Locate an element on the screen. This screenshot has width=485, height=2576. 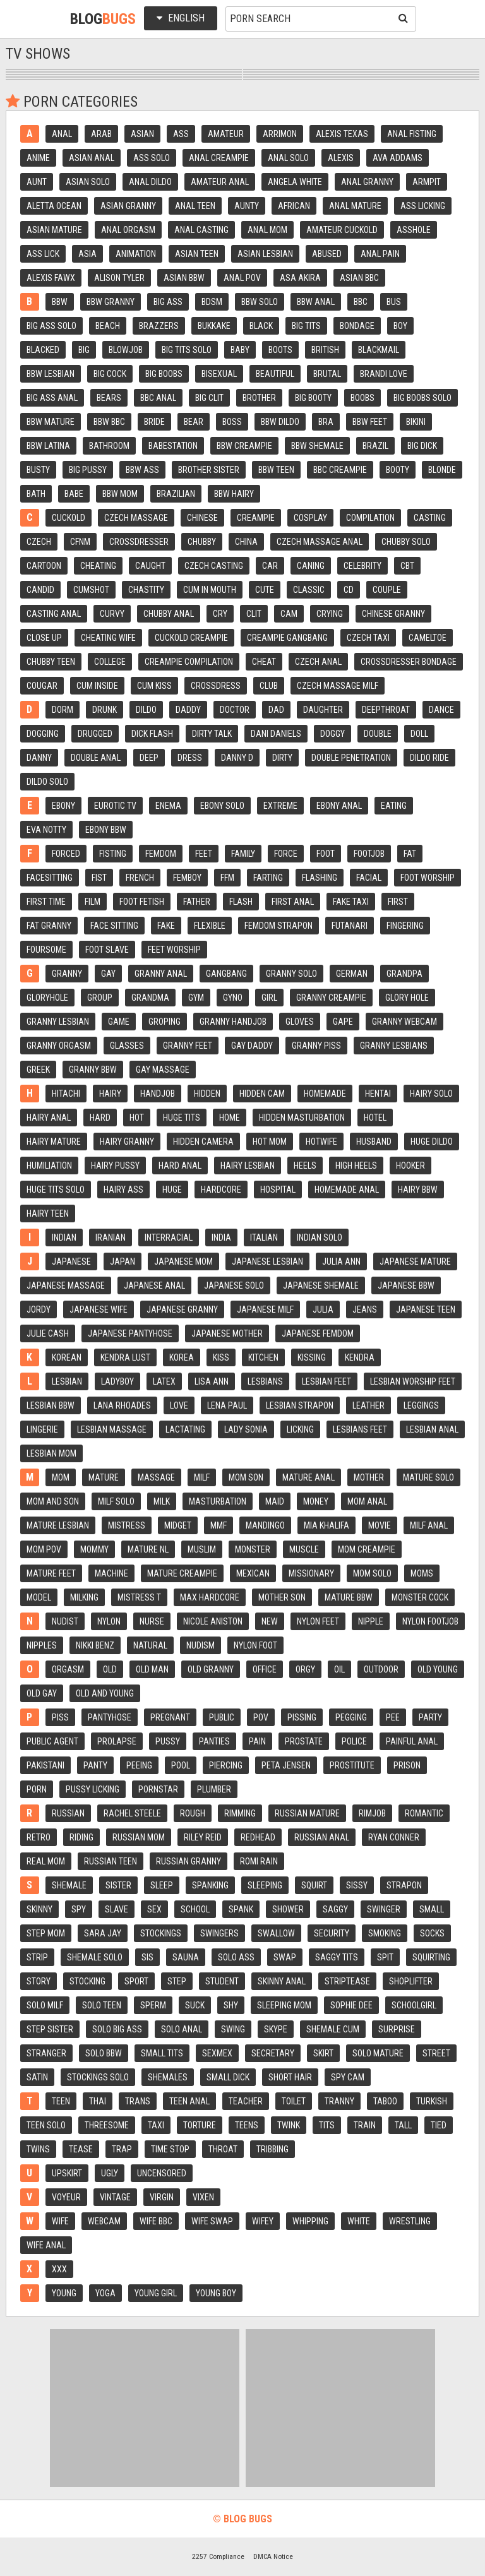
Eating is located at coordinates (394, 806).